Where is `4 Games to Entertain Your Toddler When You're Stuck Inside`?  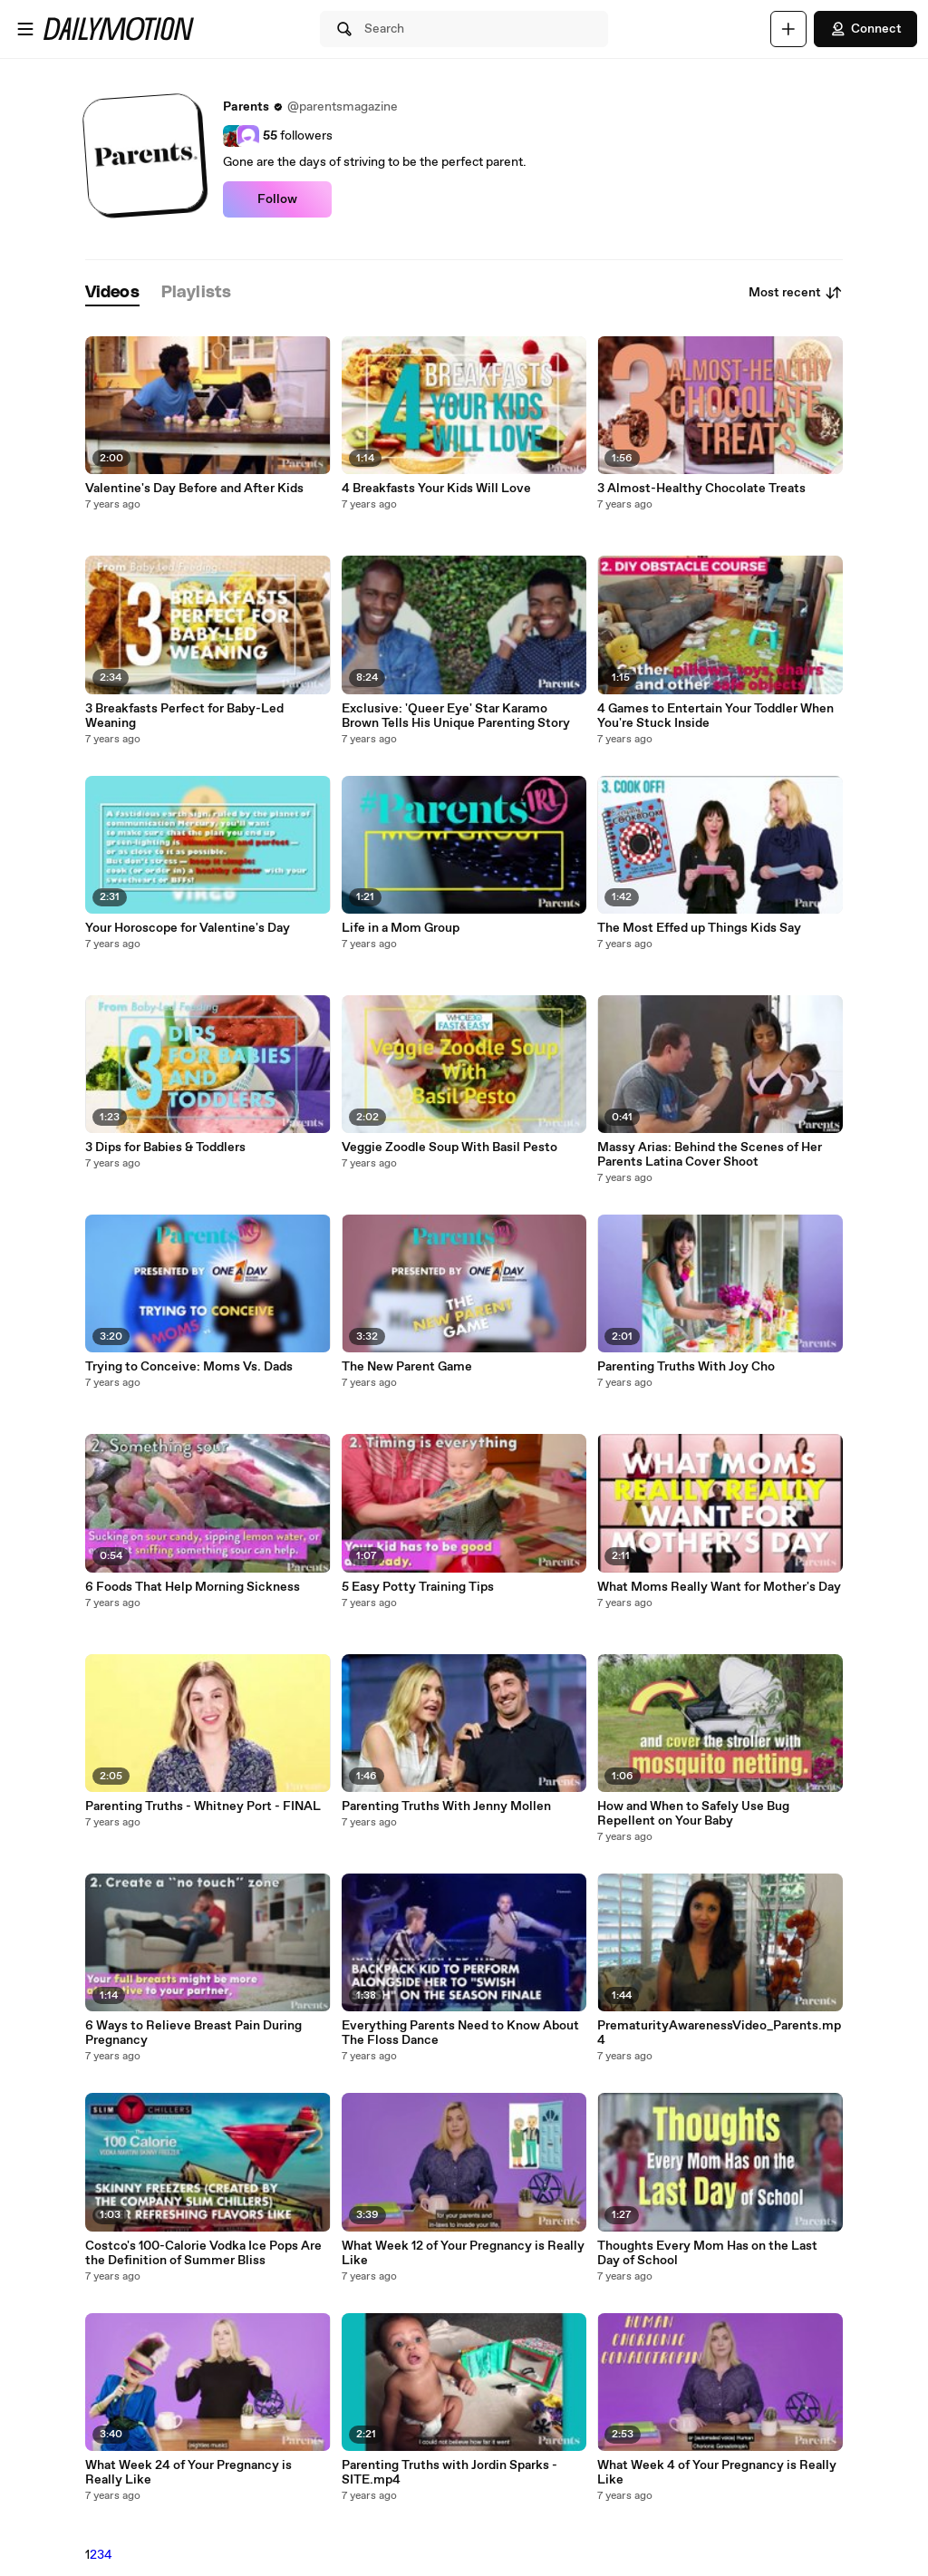 4 Games to Entertain Your Toddler When You're Stuck Inside is located at coordinates (715, 716).